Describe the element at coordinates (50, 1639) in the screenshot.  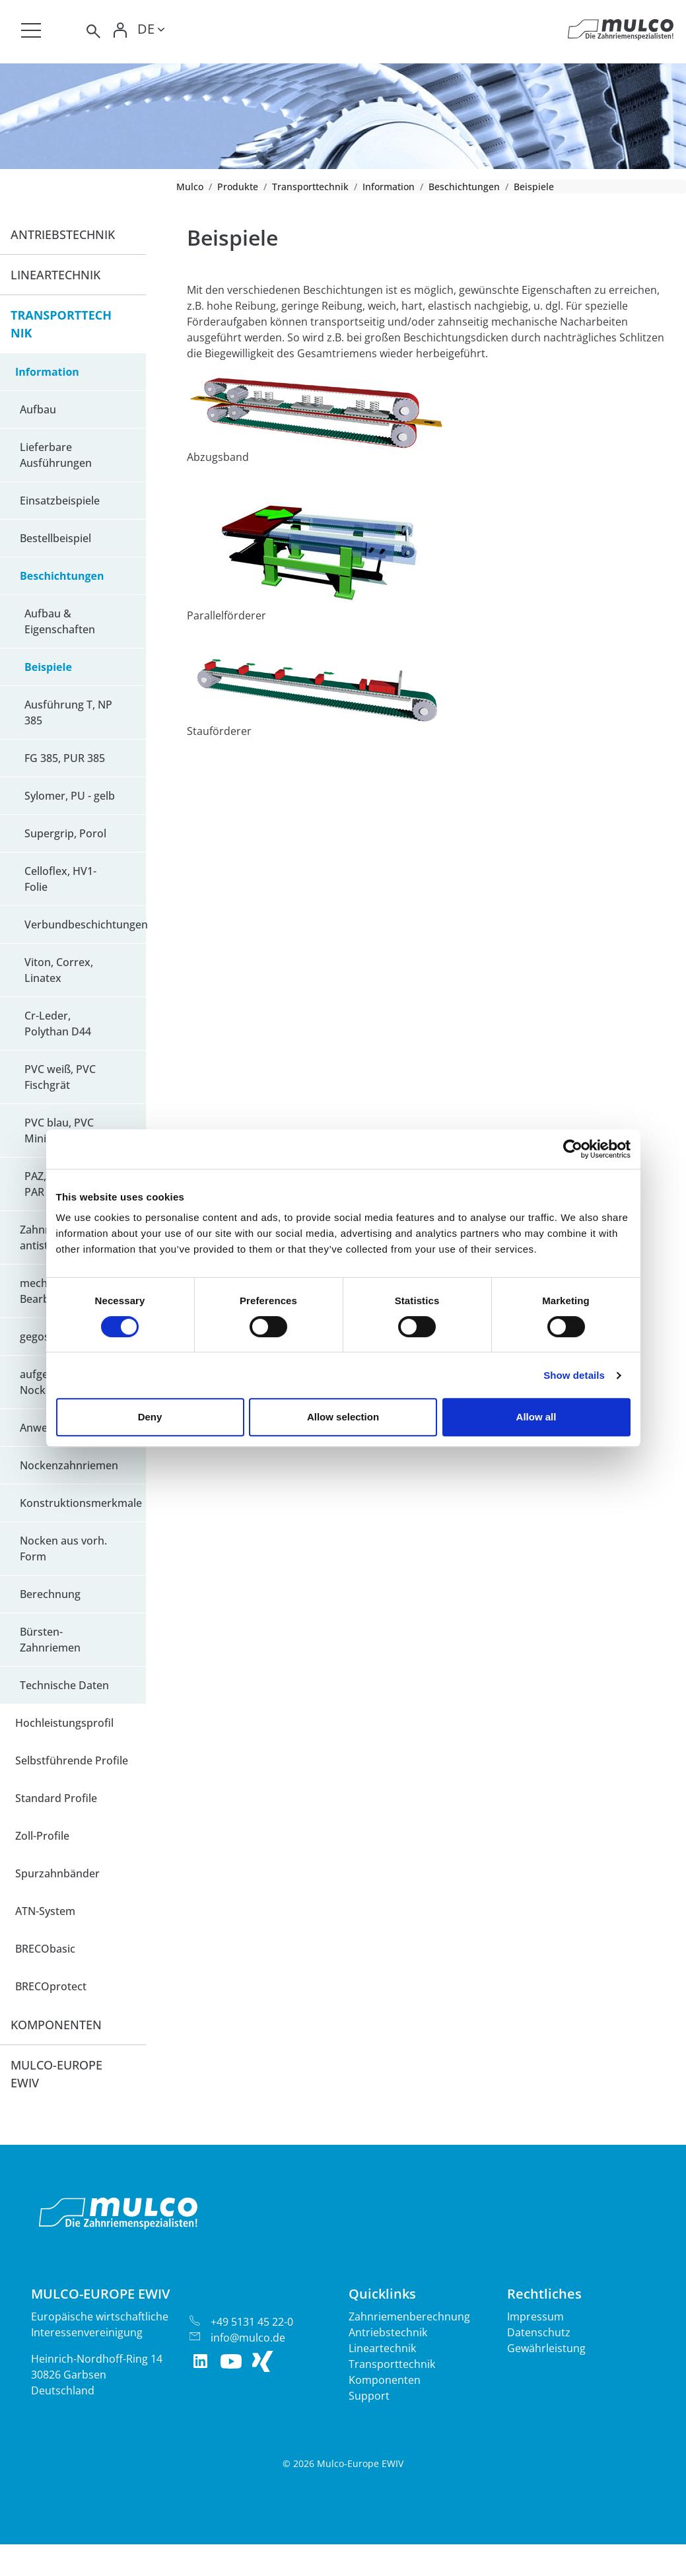
I see `Bürsten-Zahnriemen` at that location.